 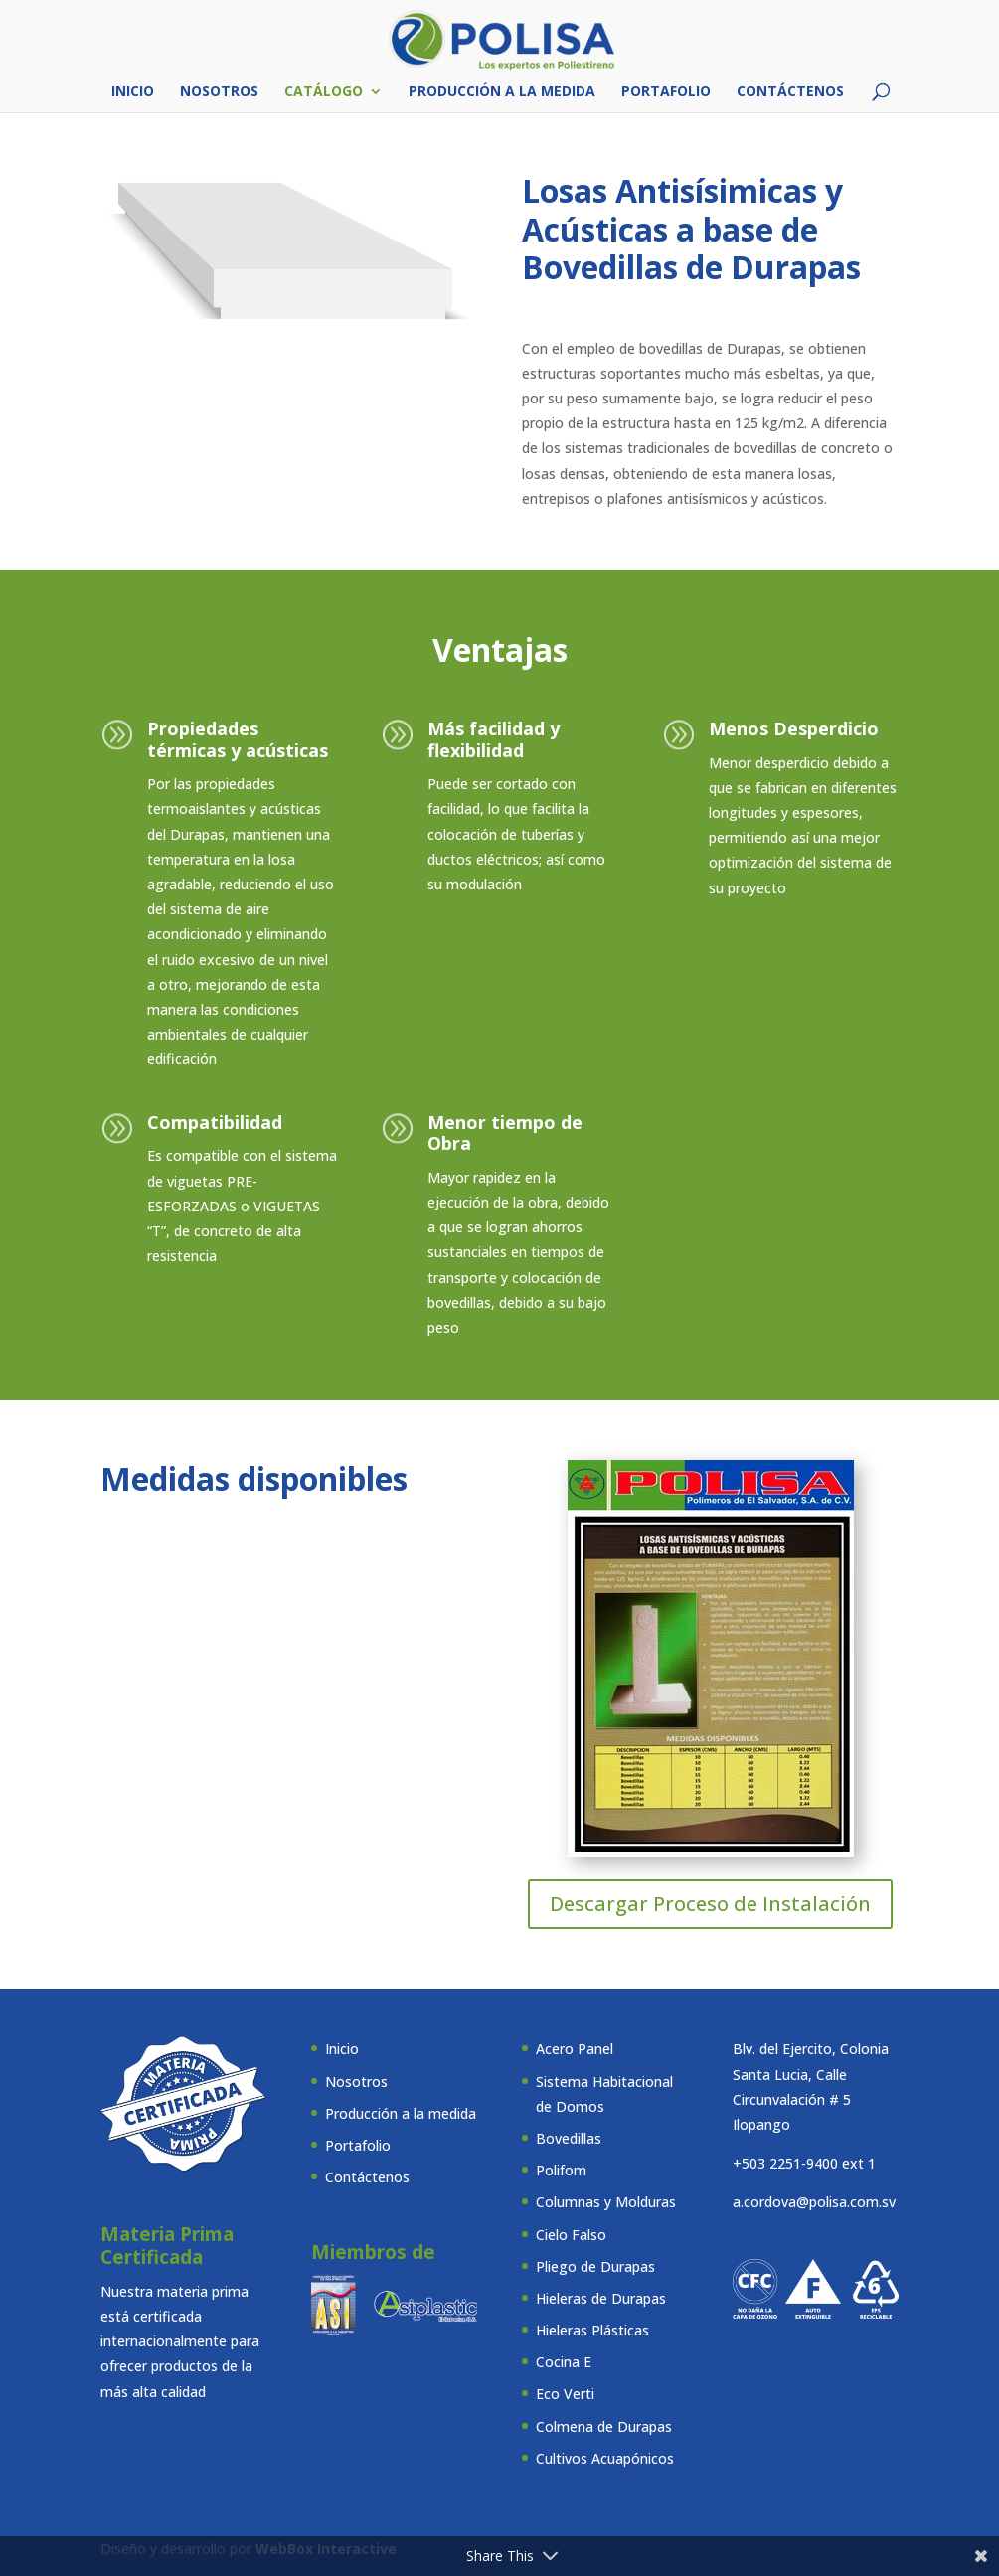 I want to click on Contáctenos, so click(x=790, y=92).